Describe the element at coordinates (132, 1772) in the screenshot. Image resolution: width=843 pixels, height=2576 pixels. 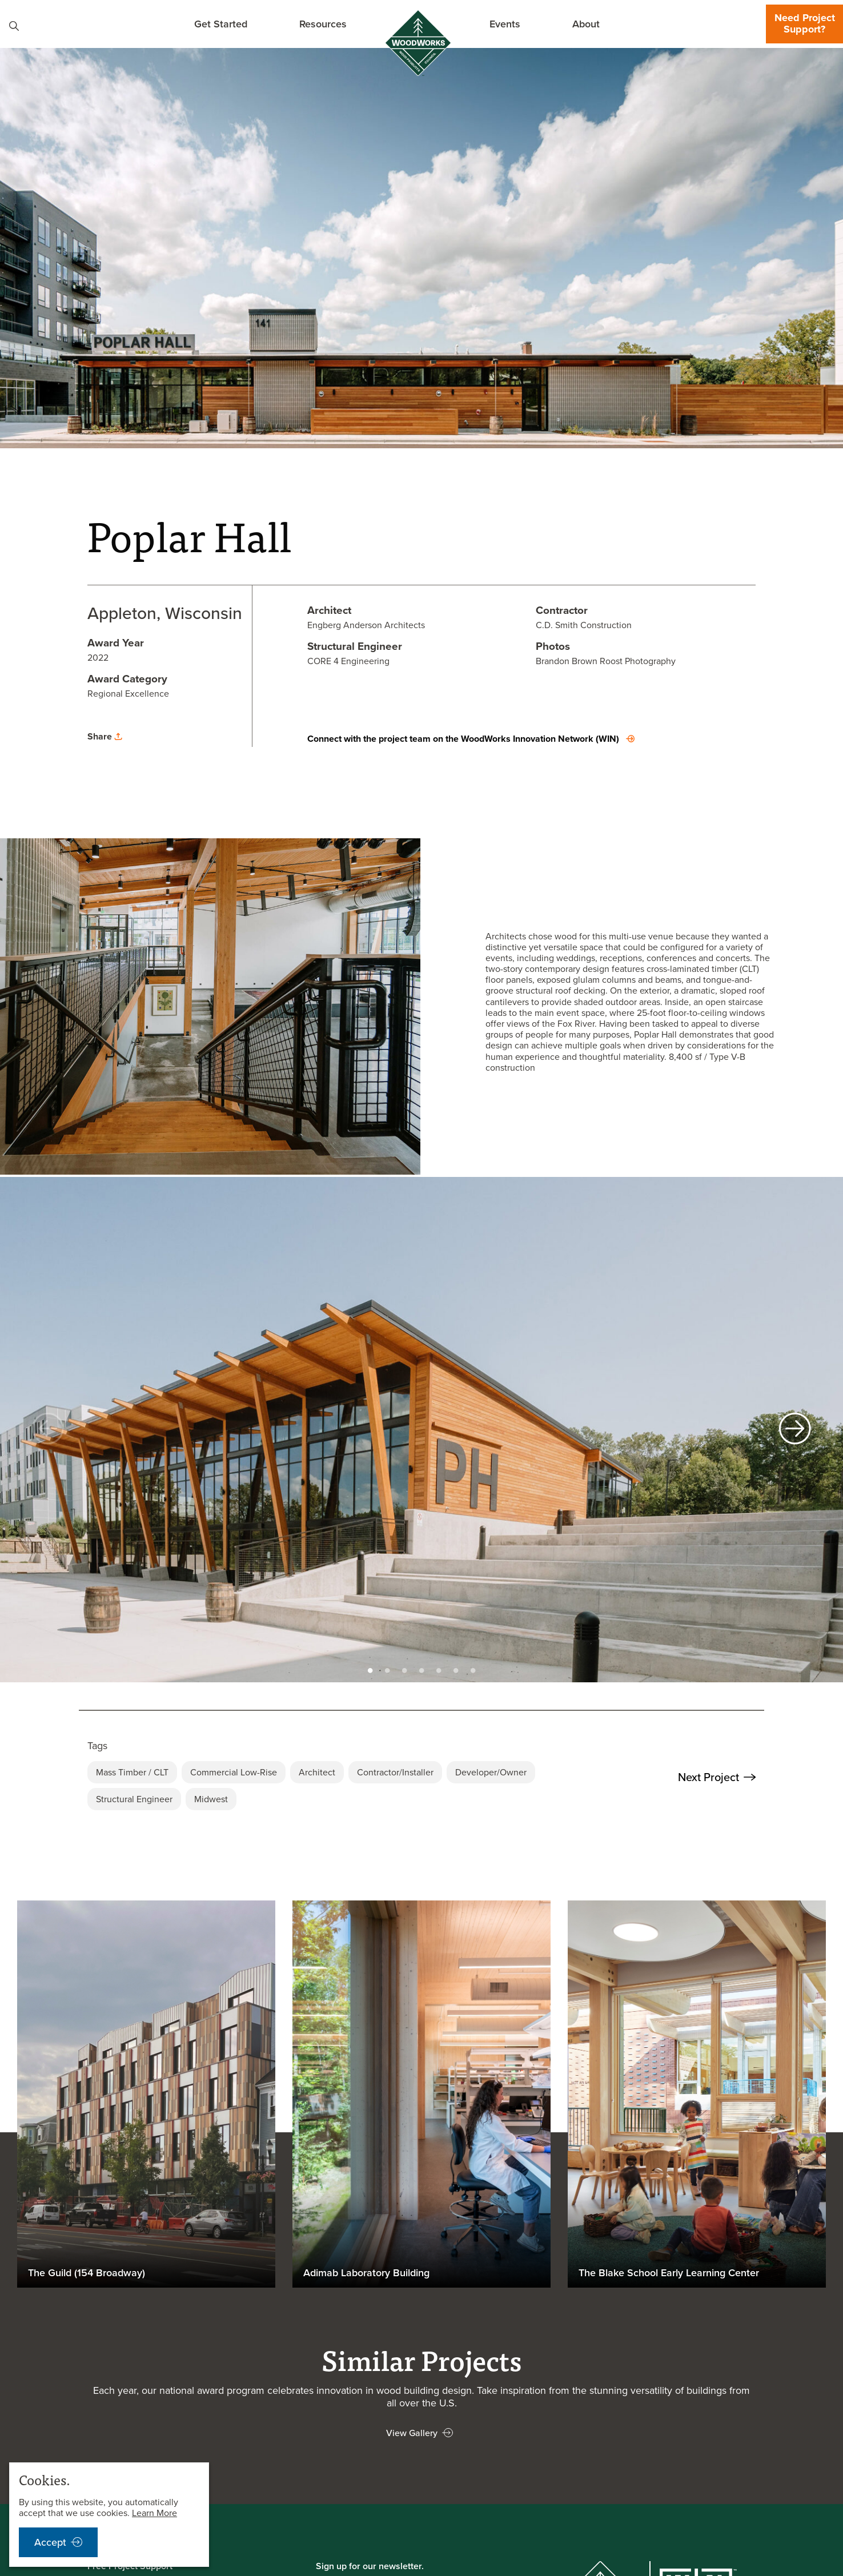
I see `Mass Timber / CLT` at that location.